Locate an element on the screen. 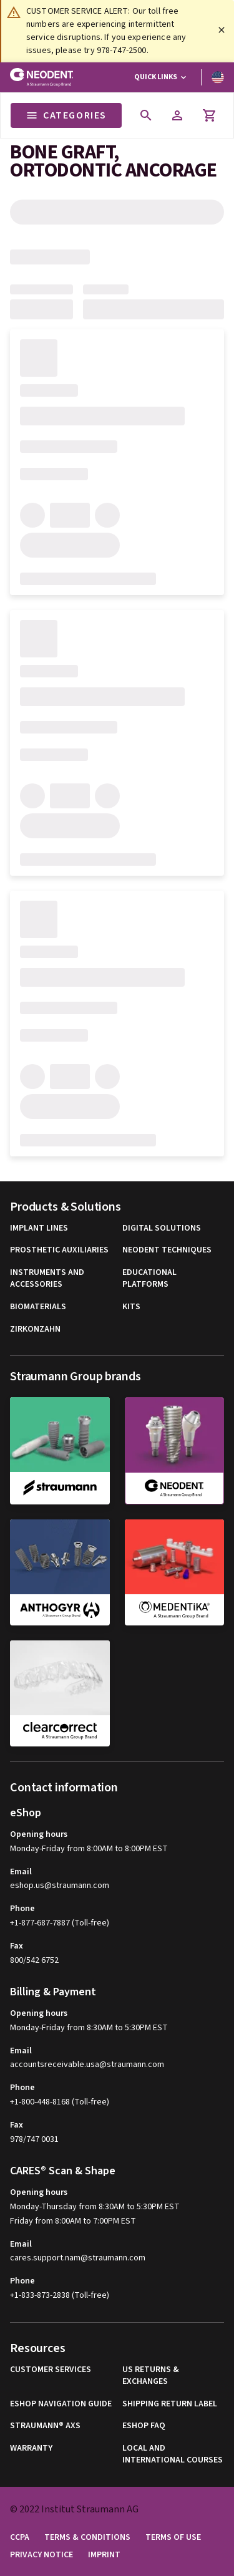 This screenshot has height=2576, width=234. eshop.us@straumann.com is located at coordinates (59, 1886).